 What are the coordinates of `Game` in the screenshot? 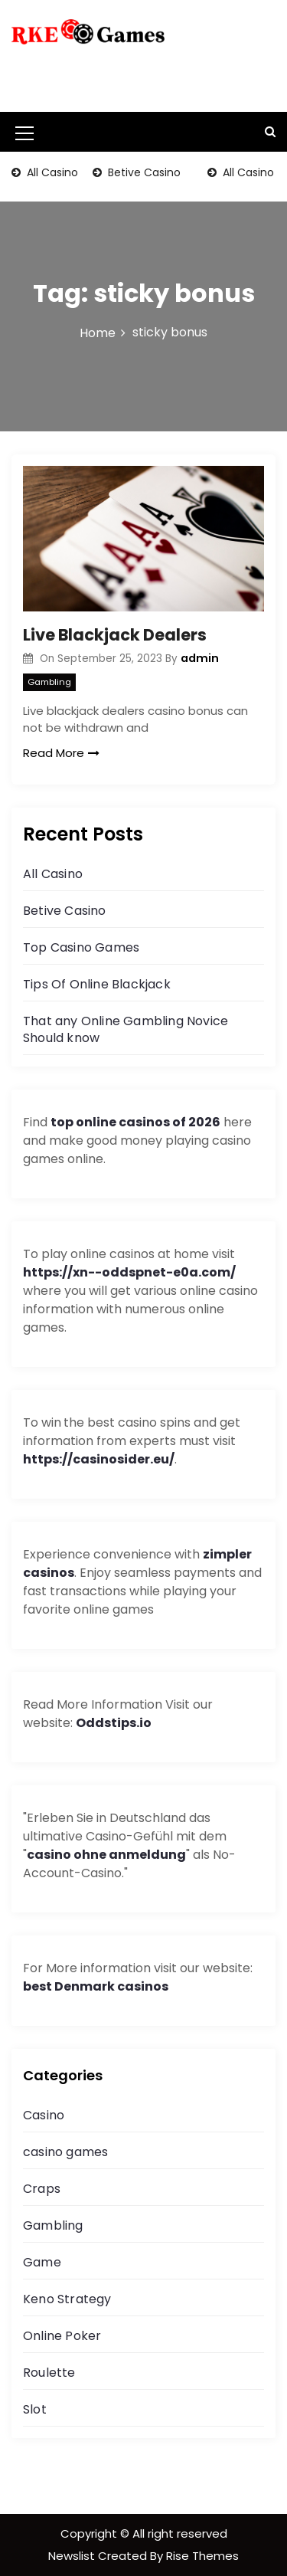 It's located at (42, 2262).